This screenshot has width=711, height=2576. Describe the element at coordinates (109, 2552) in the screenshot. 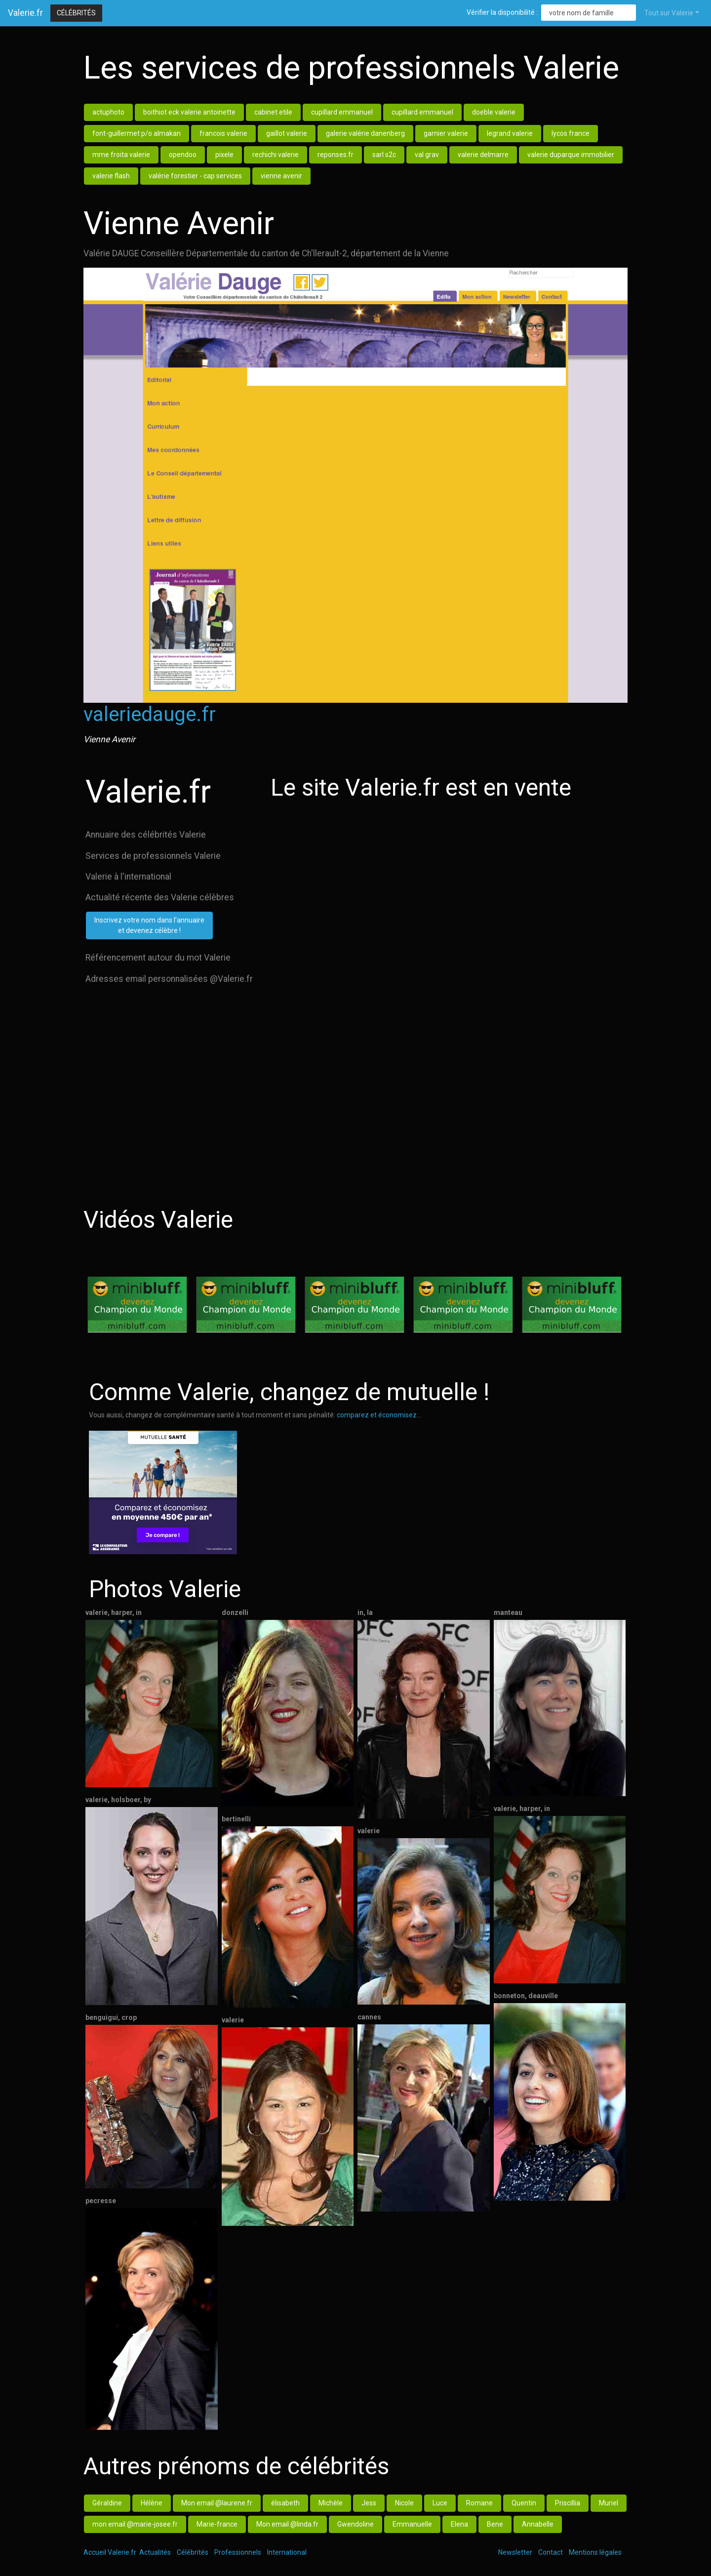

I see `Accueil Valerie.fr` at that location.